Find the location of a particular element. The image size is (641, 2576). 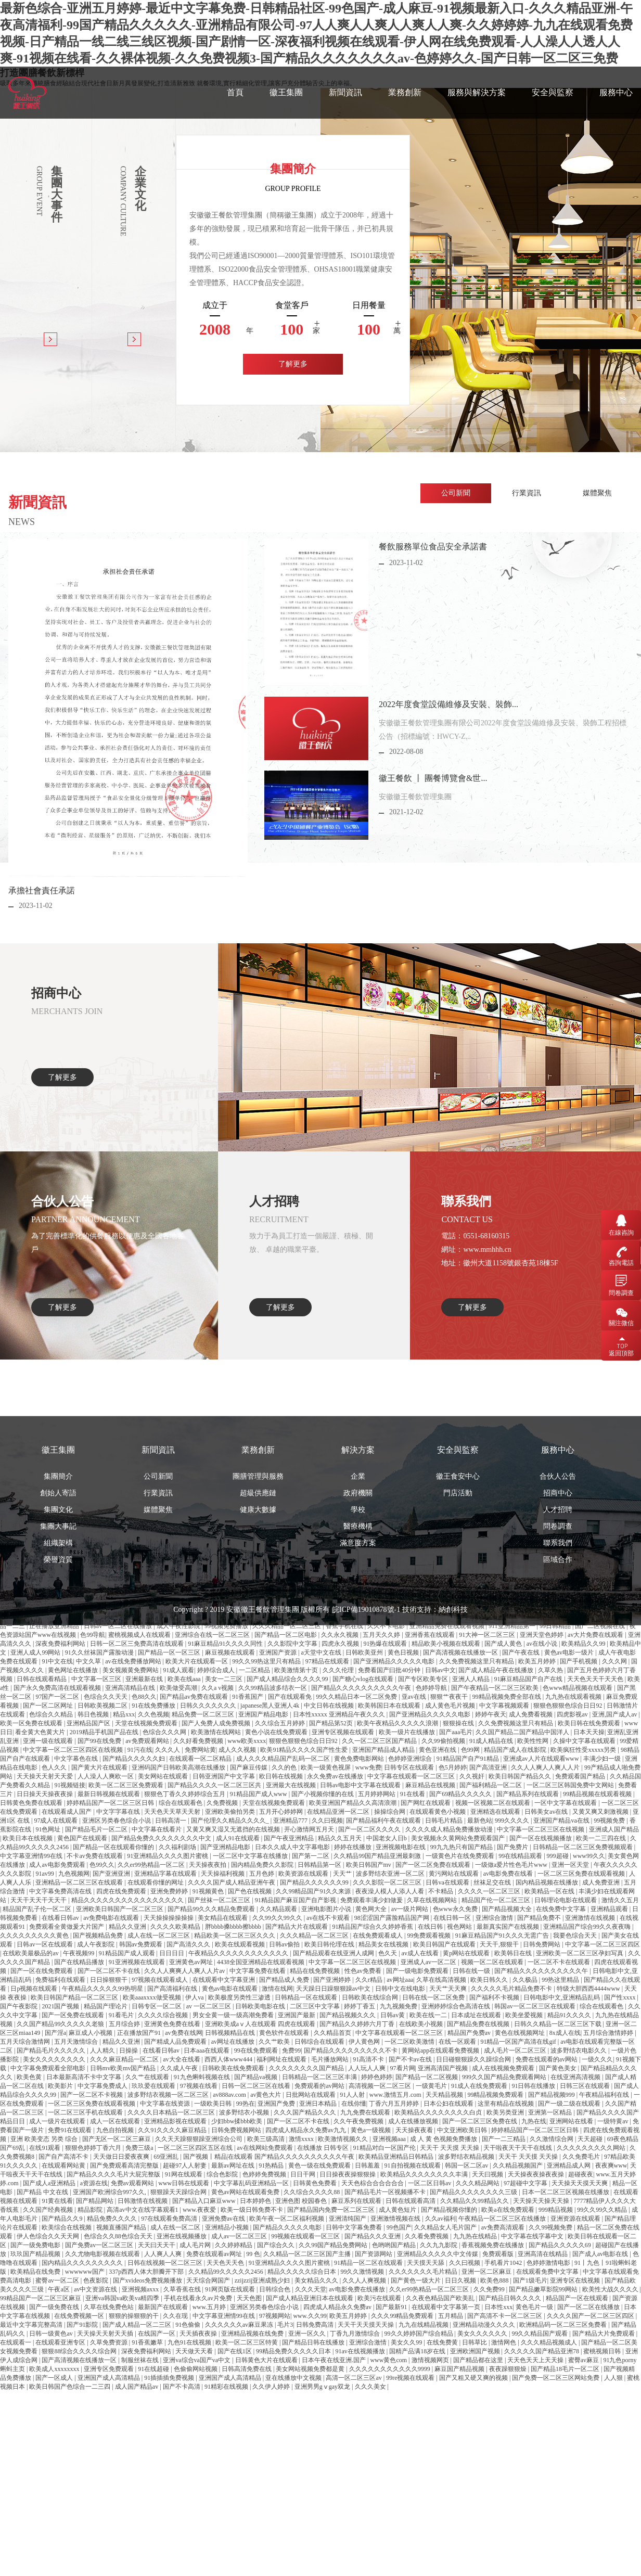

日本久久成人中文字幕电影 is located at coordinates (293, 1847).